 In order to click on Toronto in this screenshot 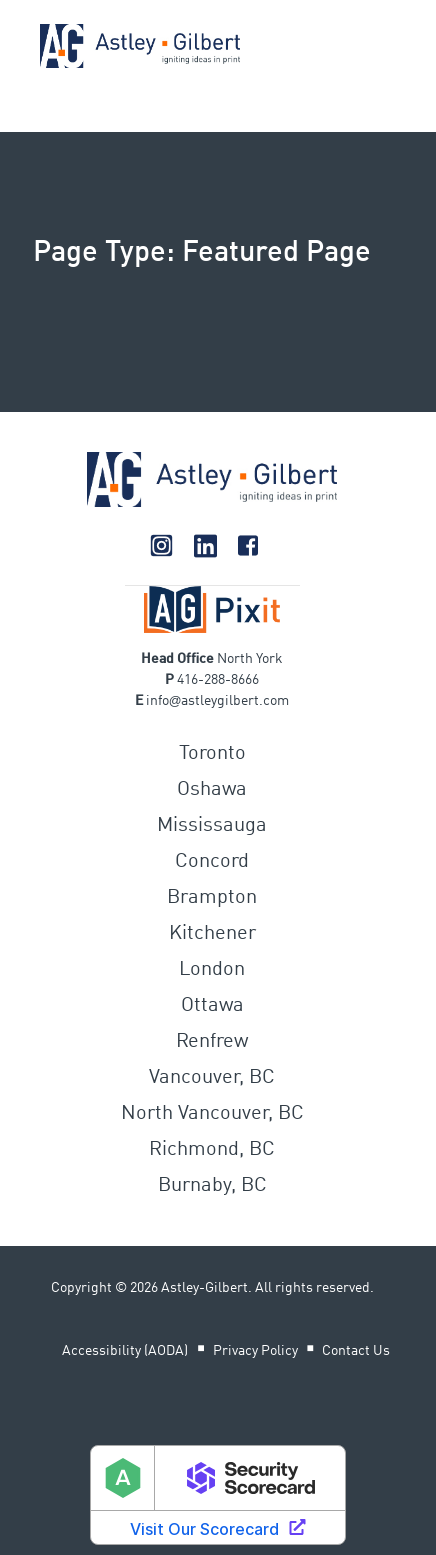, I will do `click(212, 754)`.